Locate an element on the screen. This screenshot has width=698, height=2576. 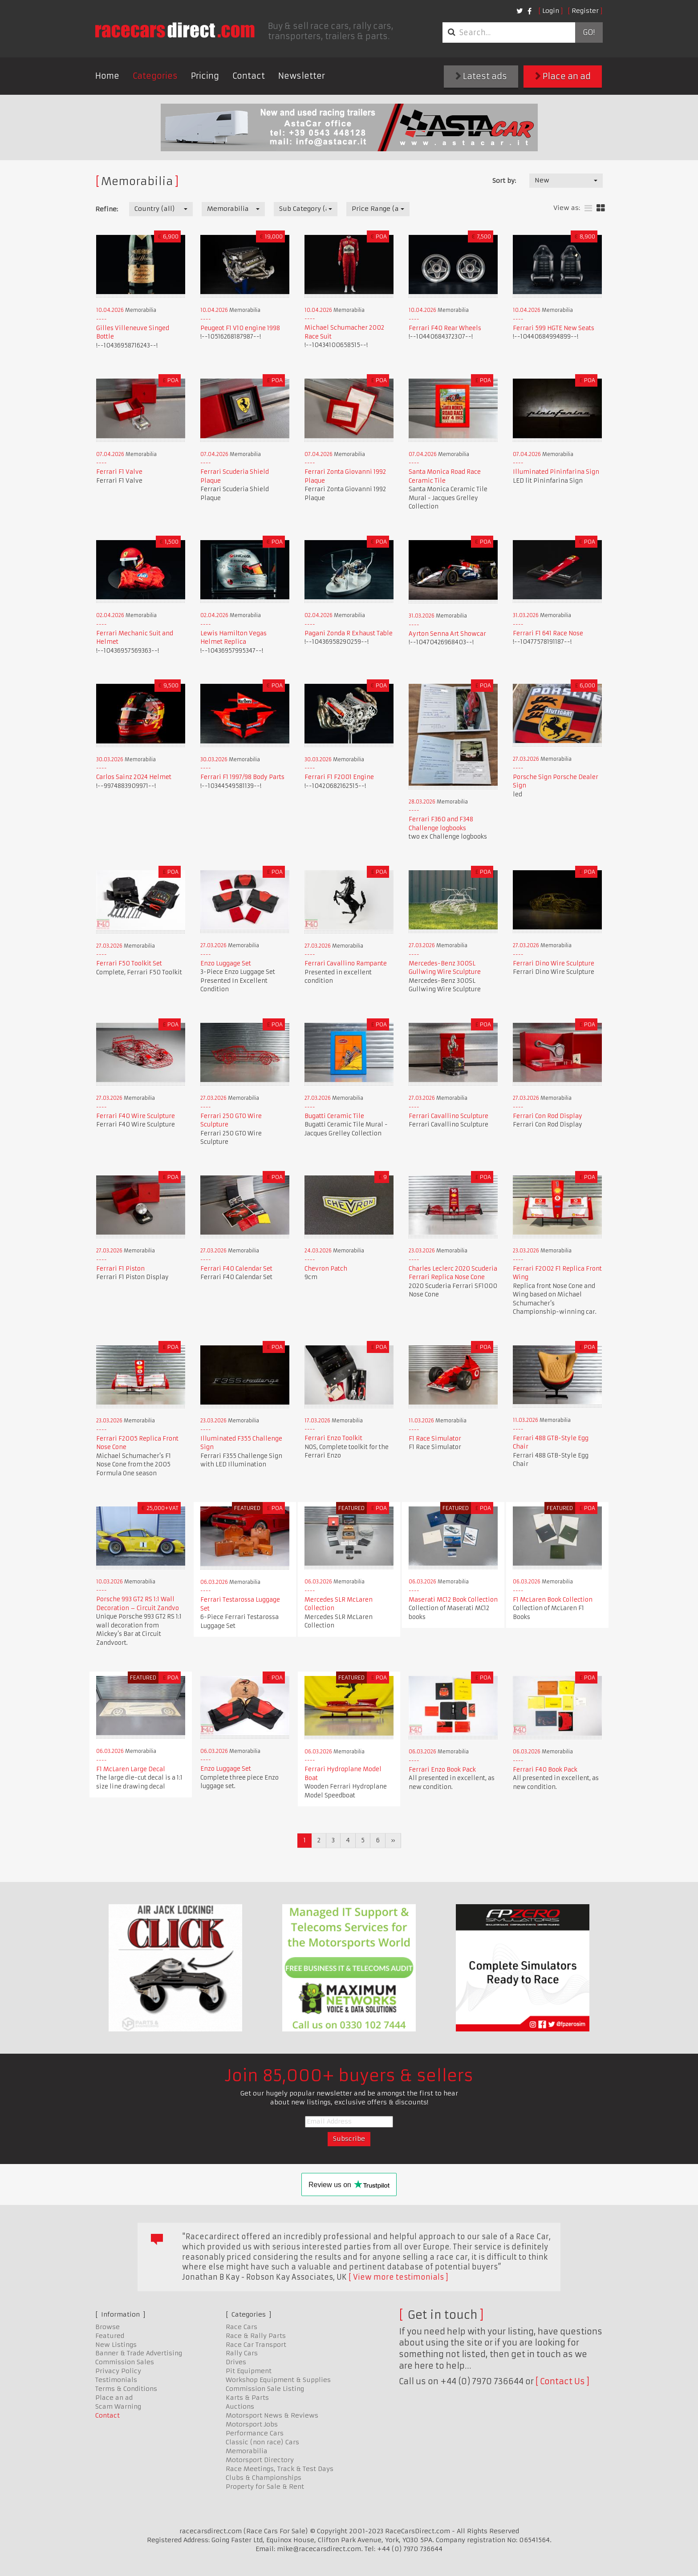
Pit Equipment is located at coordinates (249, 2371).